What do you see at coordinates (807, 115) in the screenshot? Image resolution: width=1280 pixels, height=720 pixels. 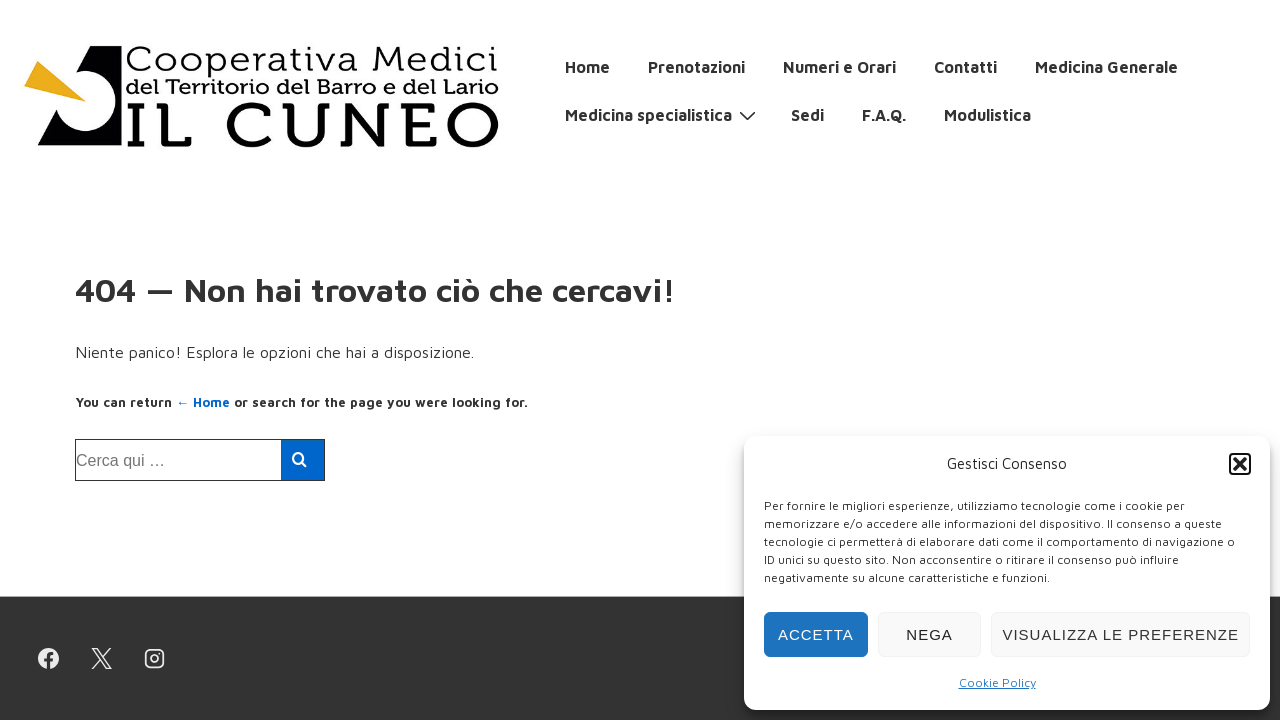 I see `Sedi` at bounding box center [807, 115].